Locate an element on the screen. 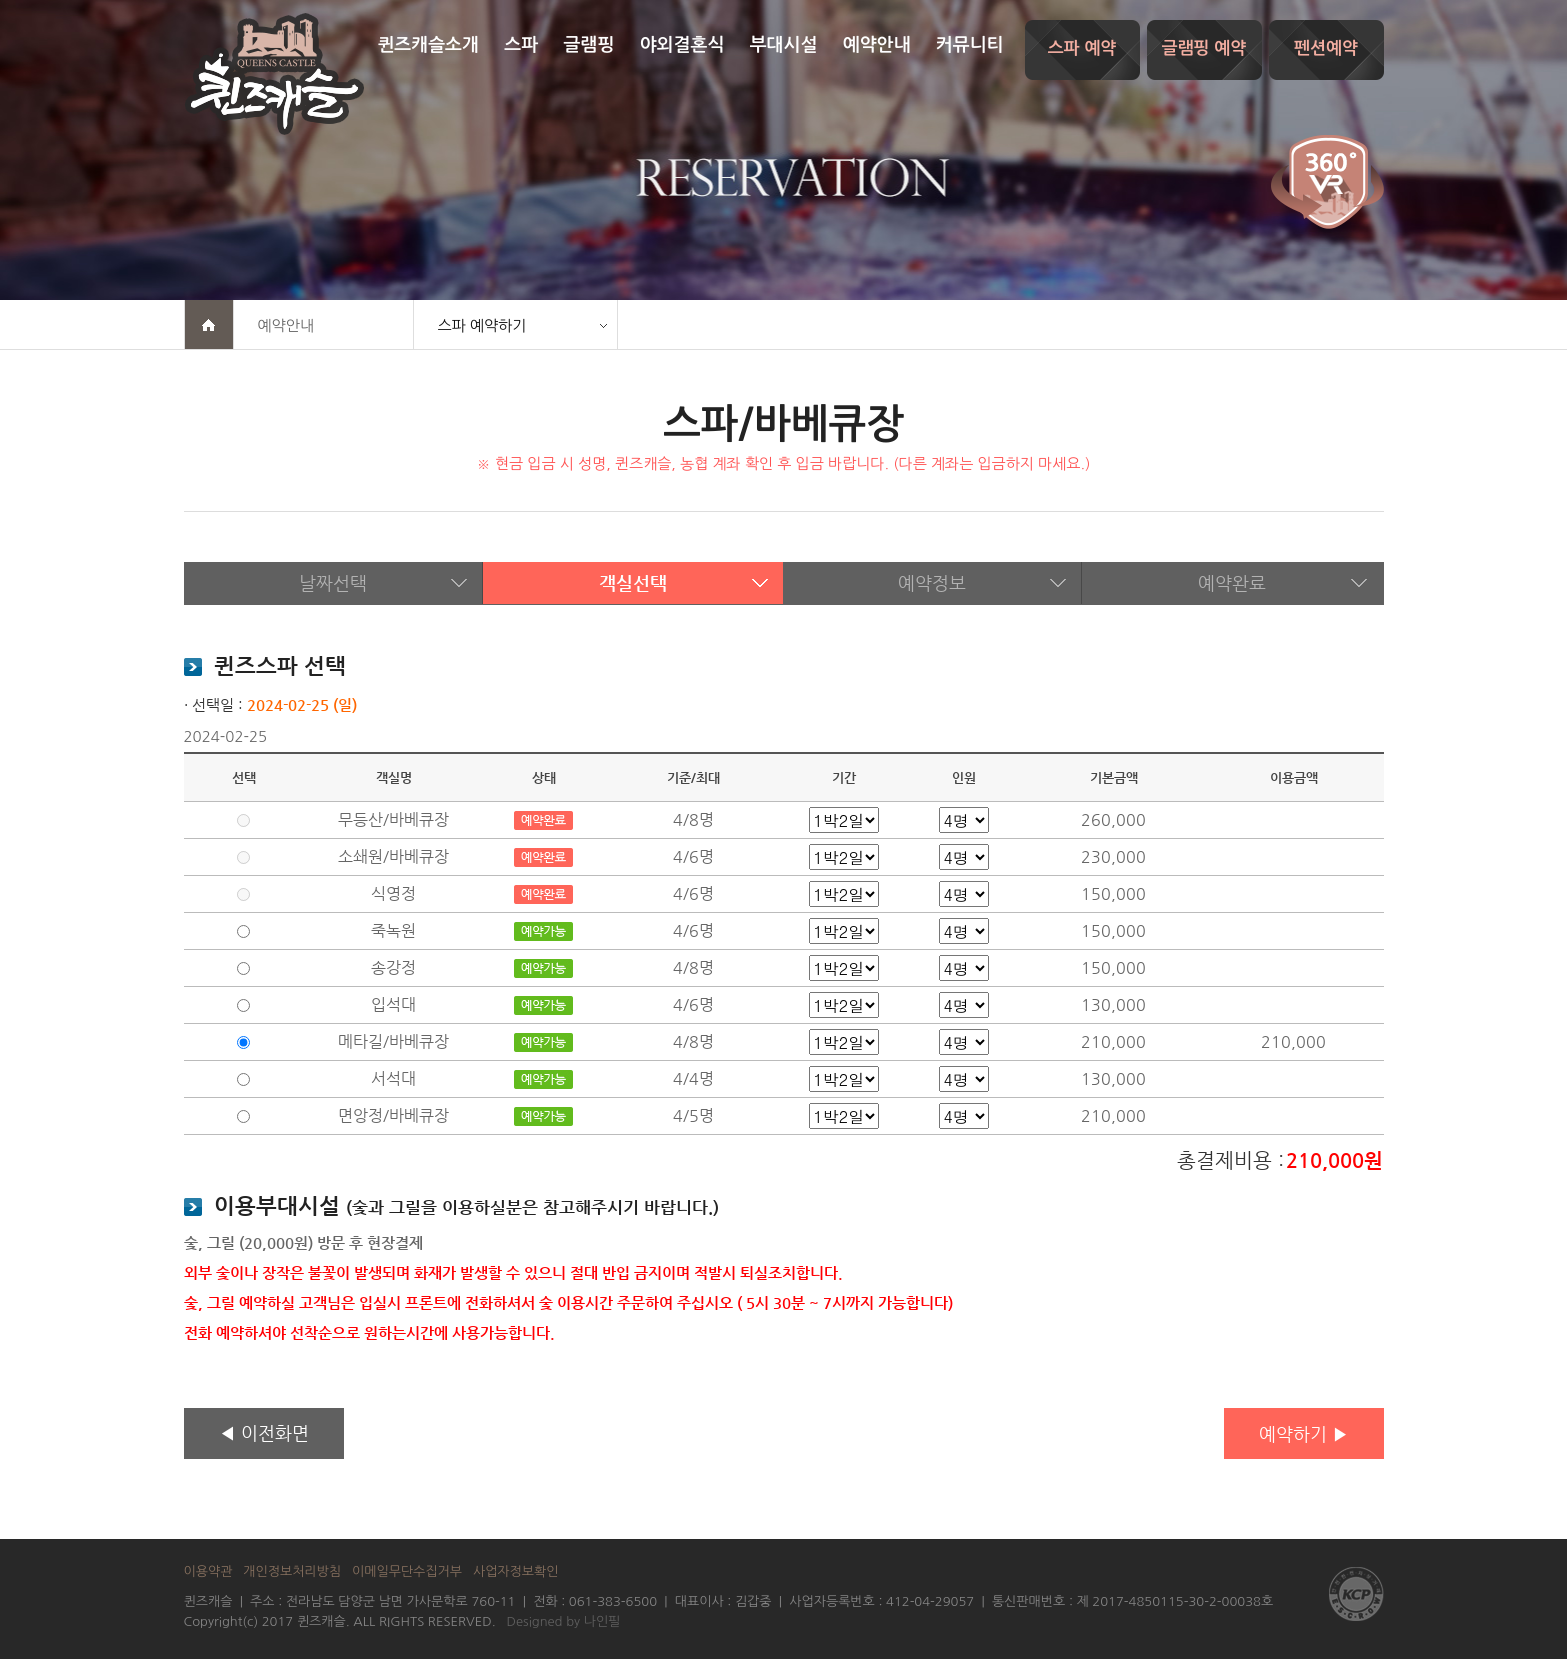 This screenshot has width=1567, height=1659. 이용약관 is located at coordinates (208, 1571).